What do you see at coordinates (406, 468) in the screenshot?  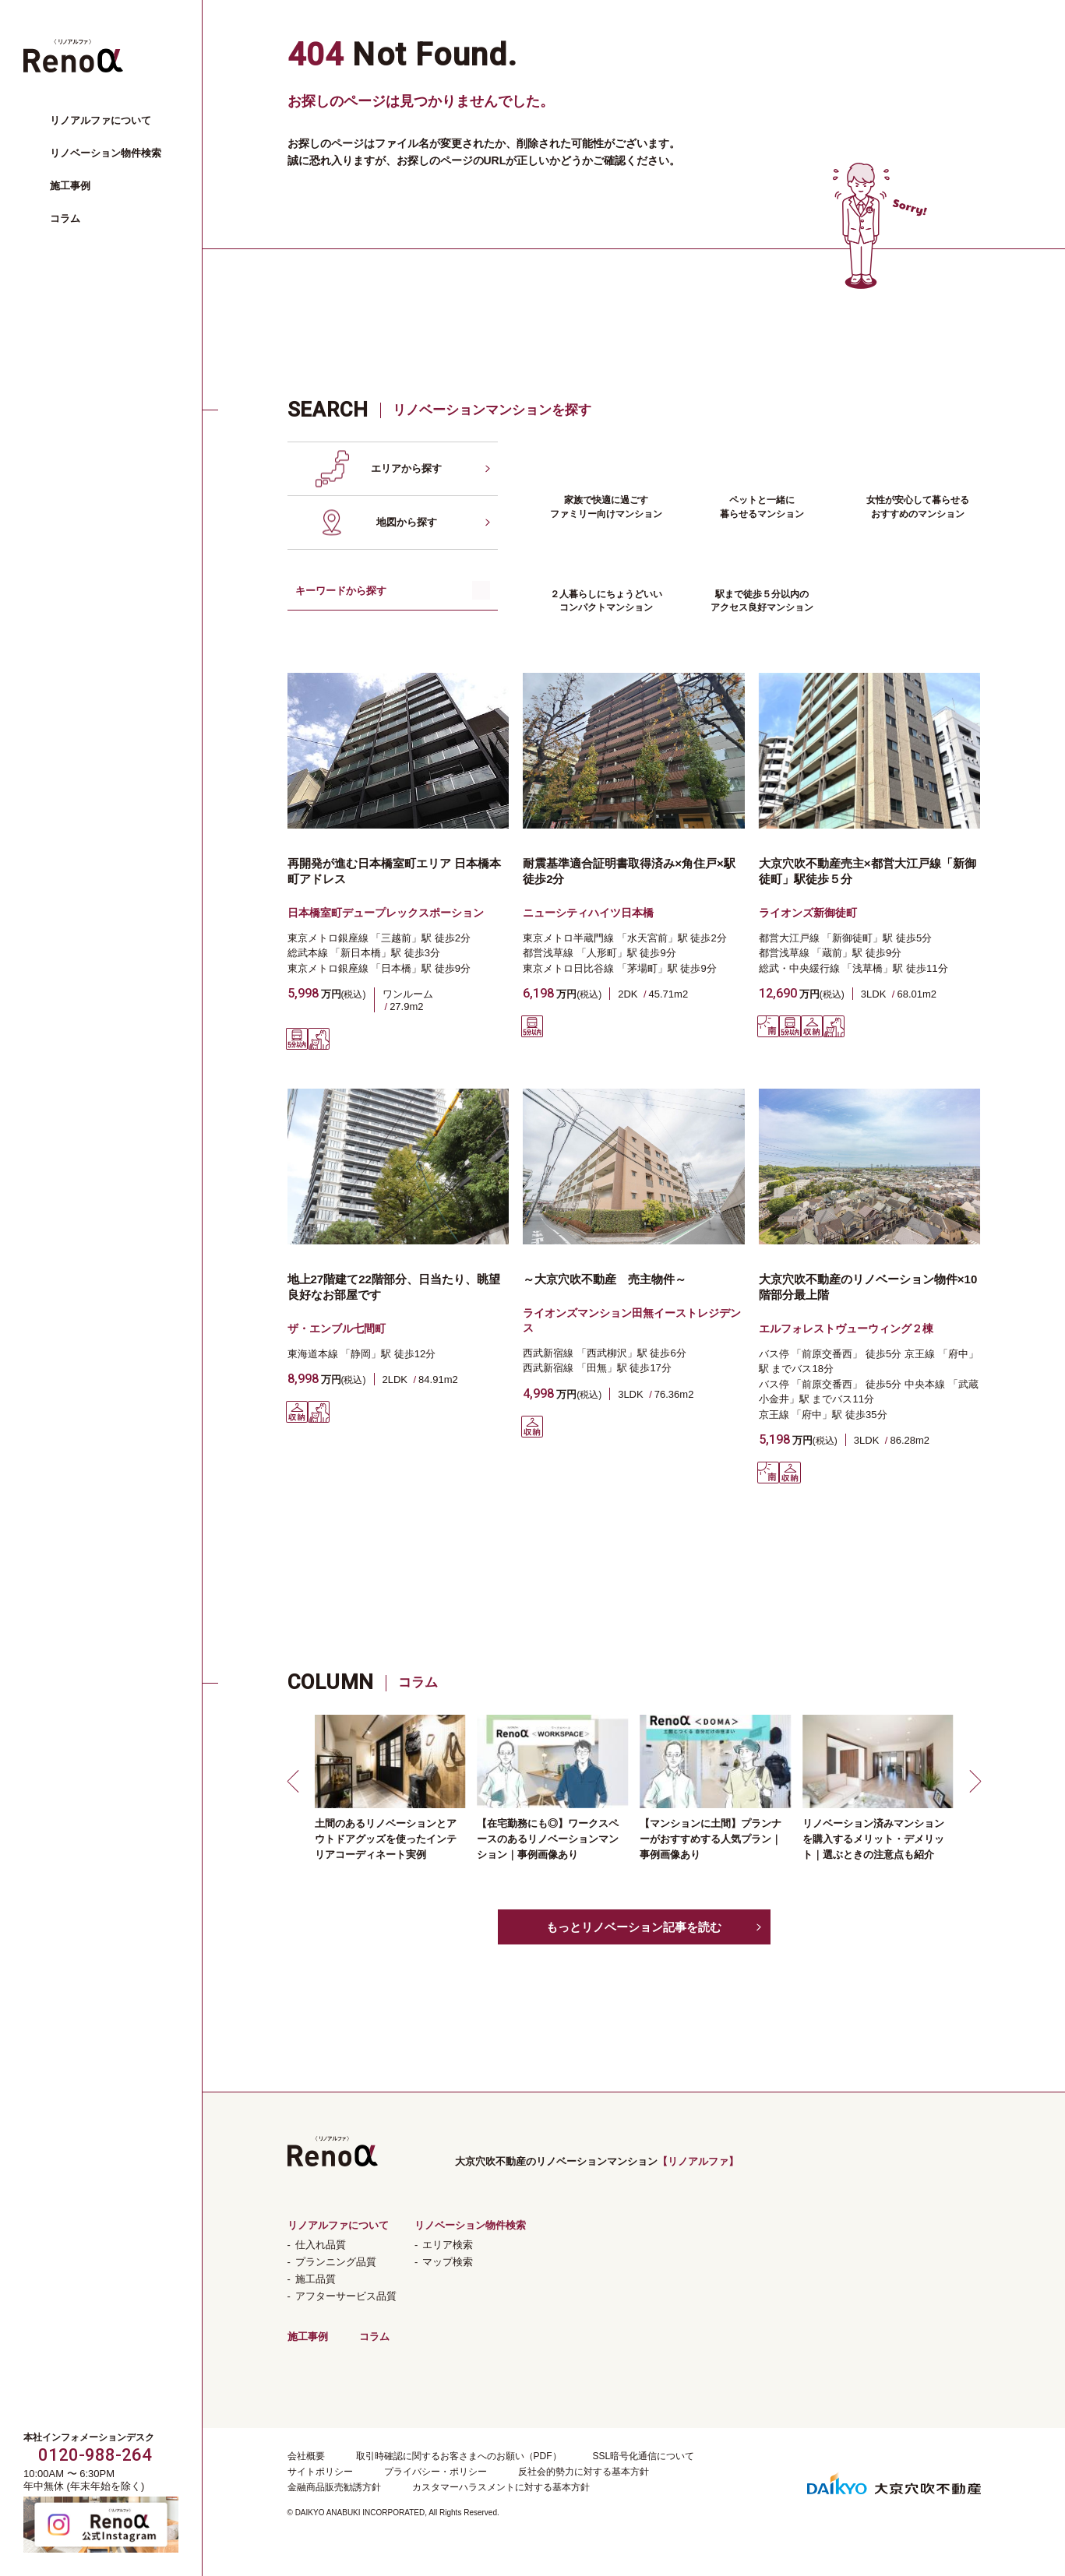 I see `エリアから探す` at bounding box center [406, 468].